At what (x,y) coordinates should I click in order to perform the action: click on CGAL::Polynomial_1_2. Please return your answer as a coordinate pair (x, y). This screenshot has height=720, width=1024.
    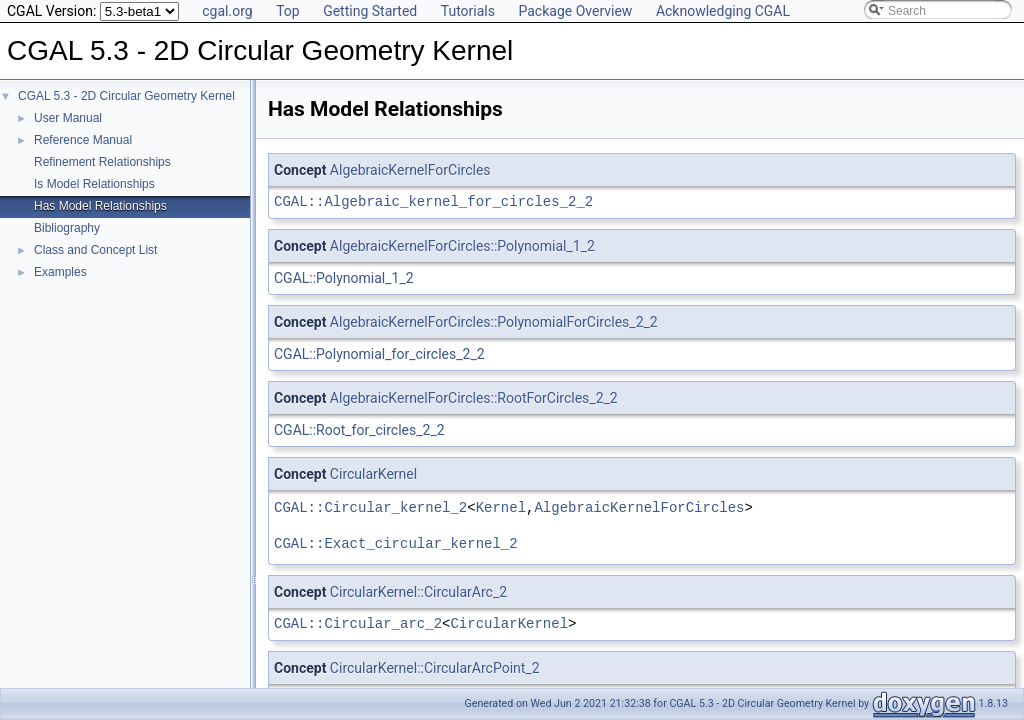
    Looking at the image, I should click on (344, 278).